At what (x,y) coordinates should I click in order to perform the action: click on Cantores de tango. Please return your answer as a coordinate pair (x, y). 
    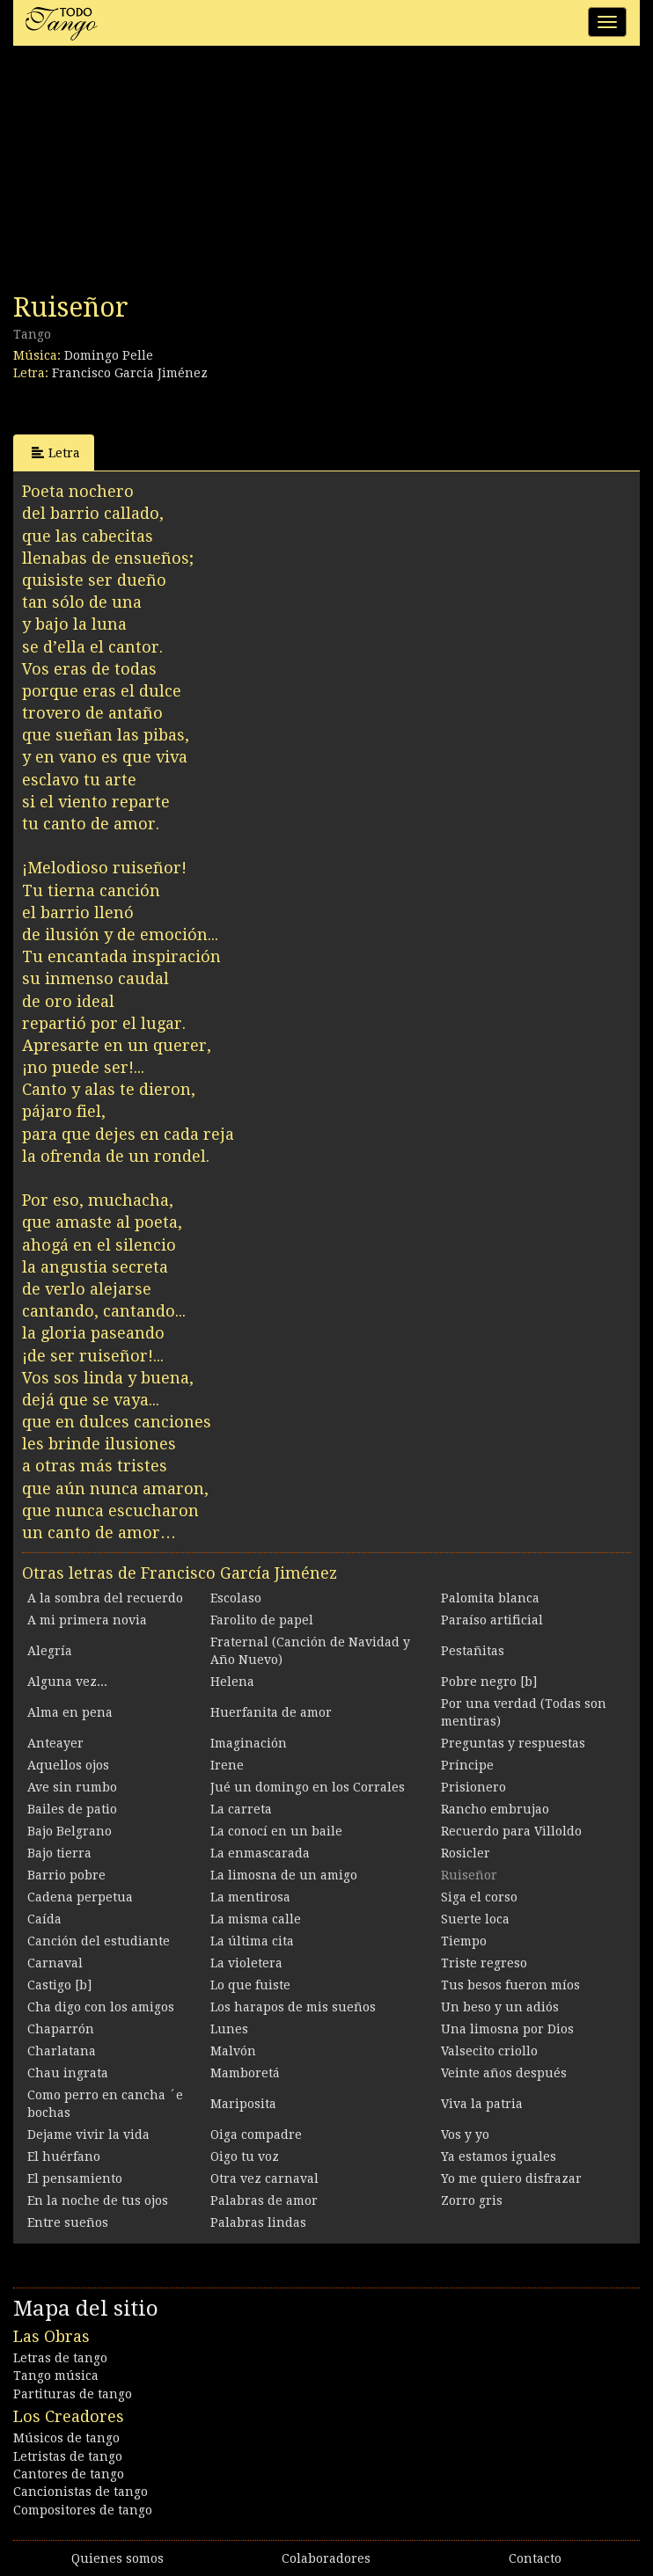
    Looking at the image, I should click on (68, 2474).